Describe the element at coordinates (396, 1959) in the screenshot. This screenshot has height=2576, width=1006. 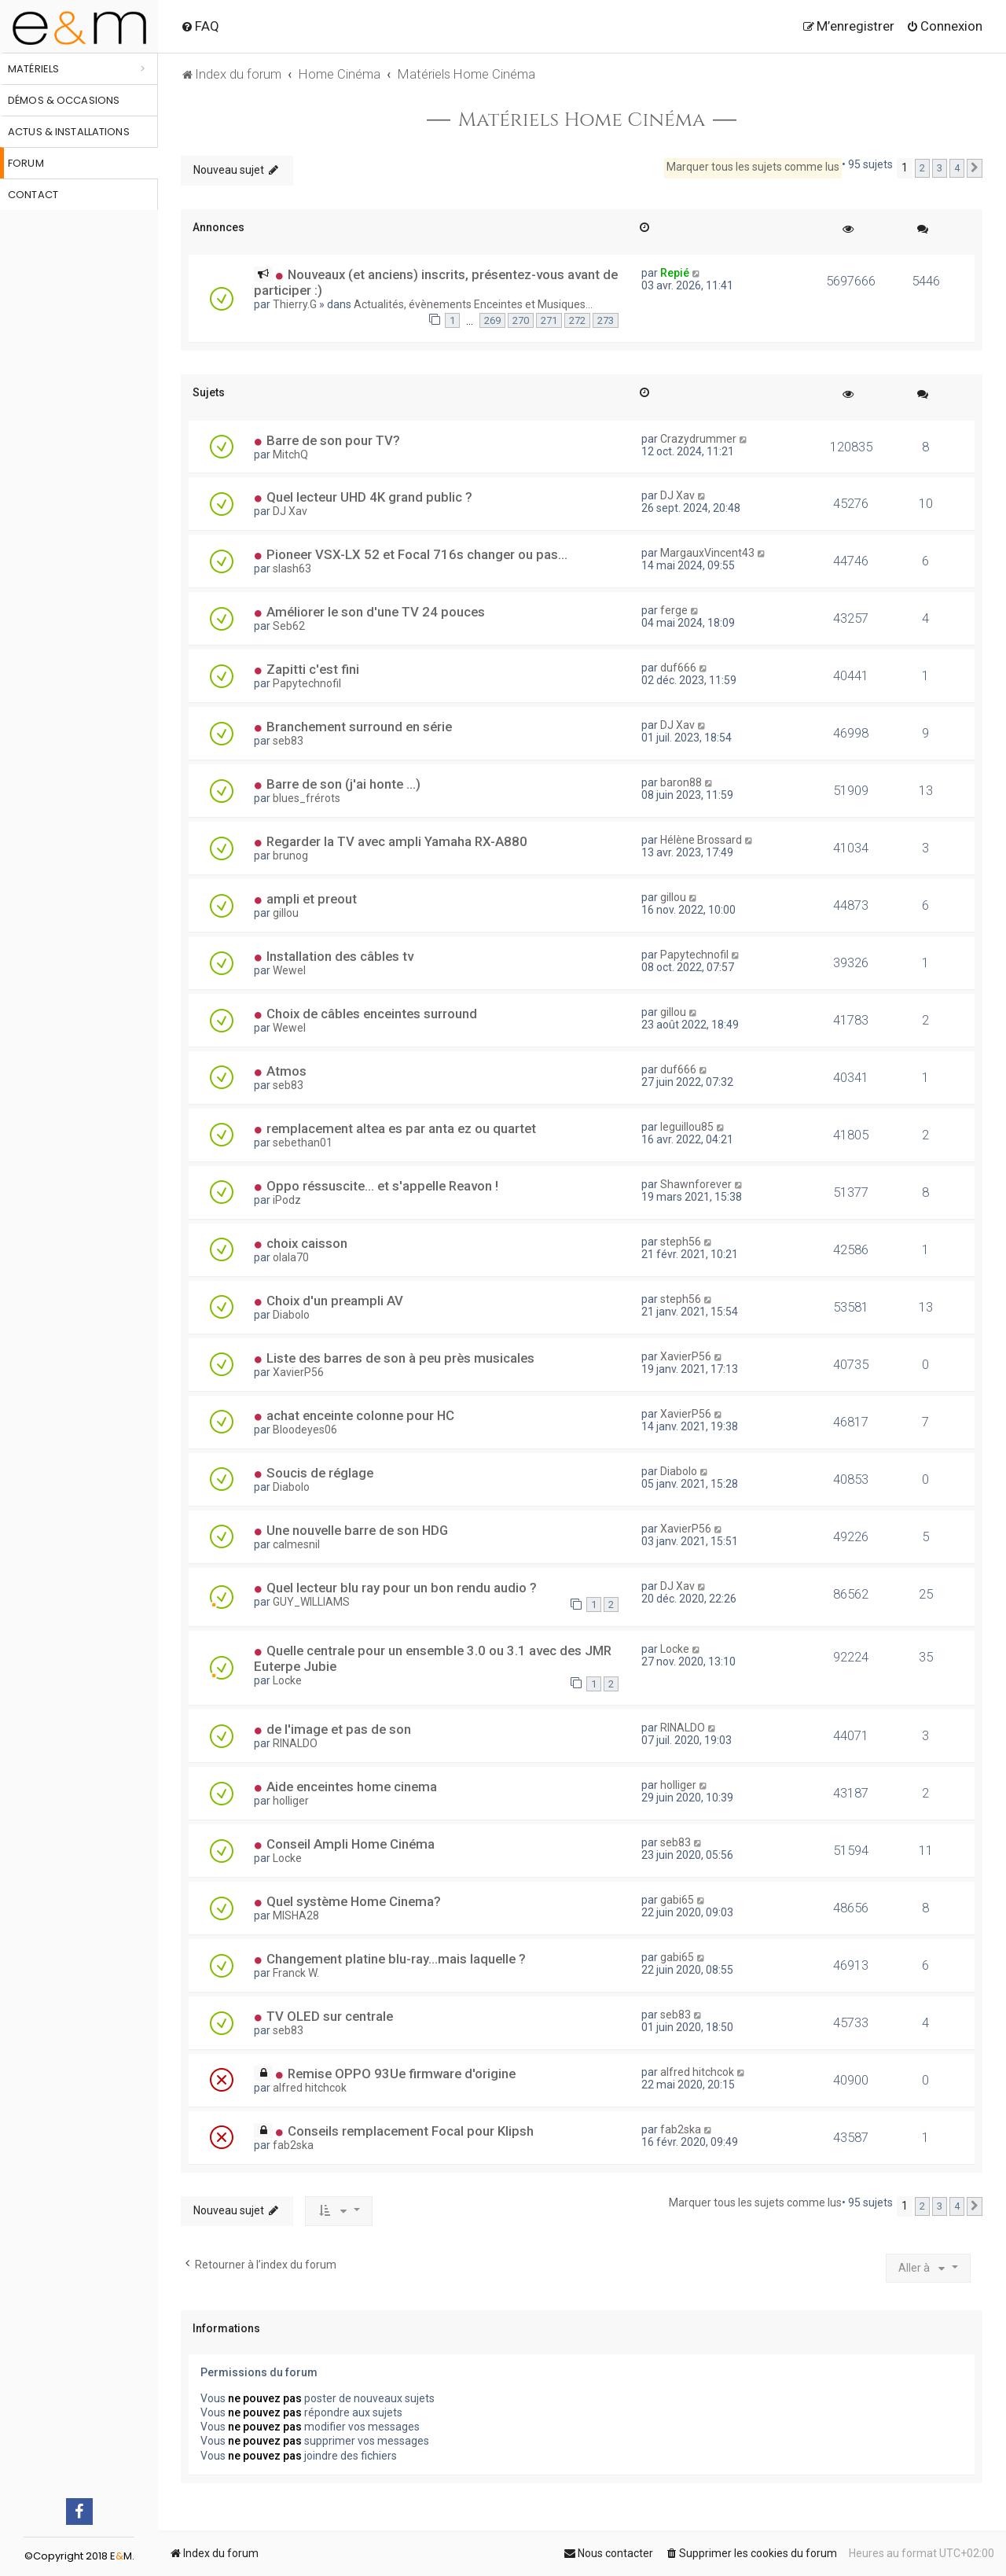
I see `Changement platine blu-ray...mais laquelle ?` at that location.